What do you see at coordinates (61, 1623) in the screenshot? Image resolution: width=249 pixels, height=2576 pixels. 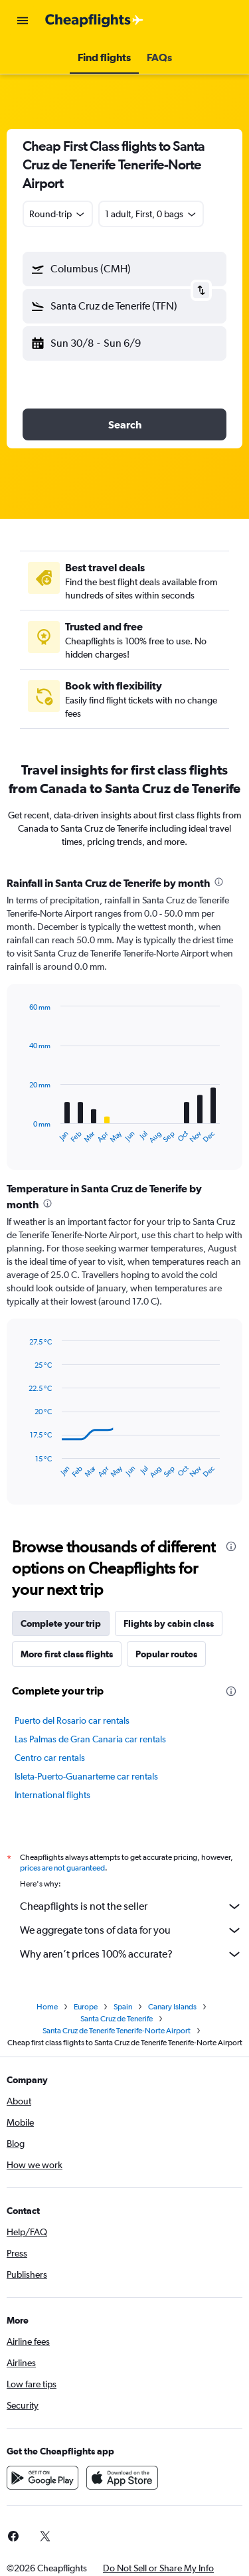 I see `Complete your trip [tab]` at bounding box center [61, 1623].